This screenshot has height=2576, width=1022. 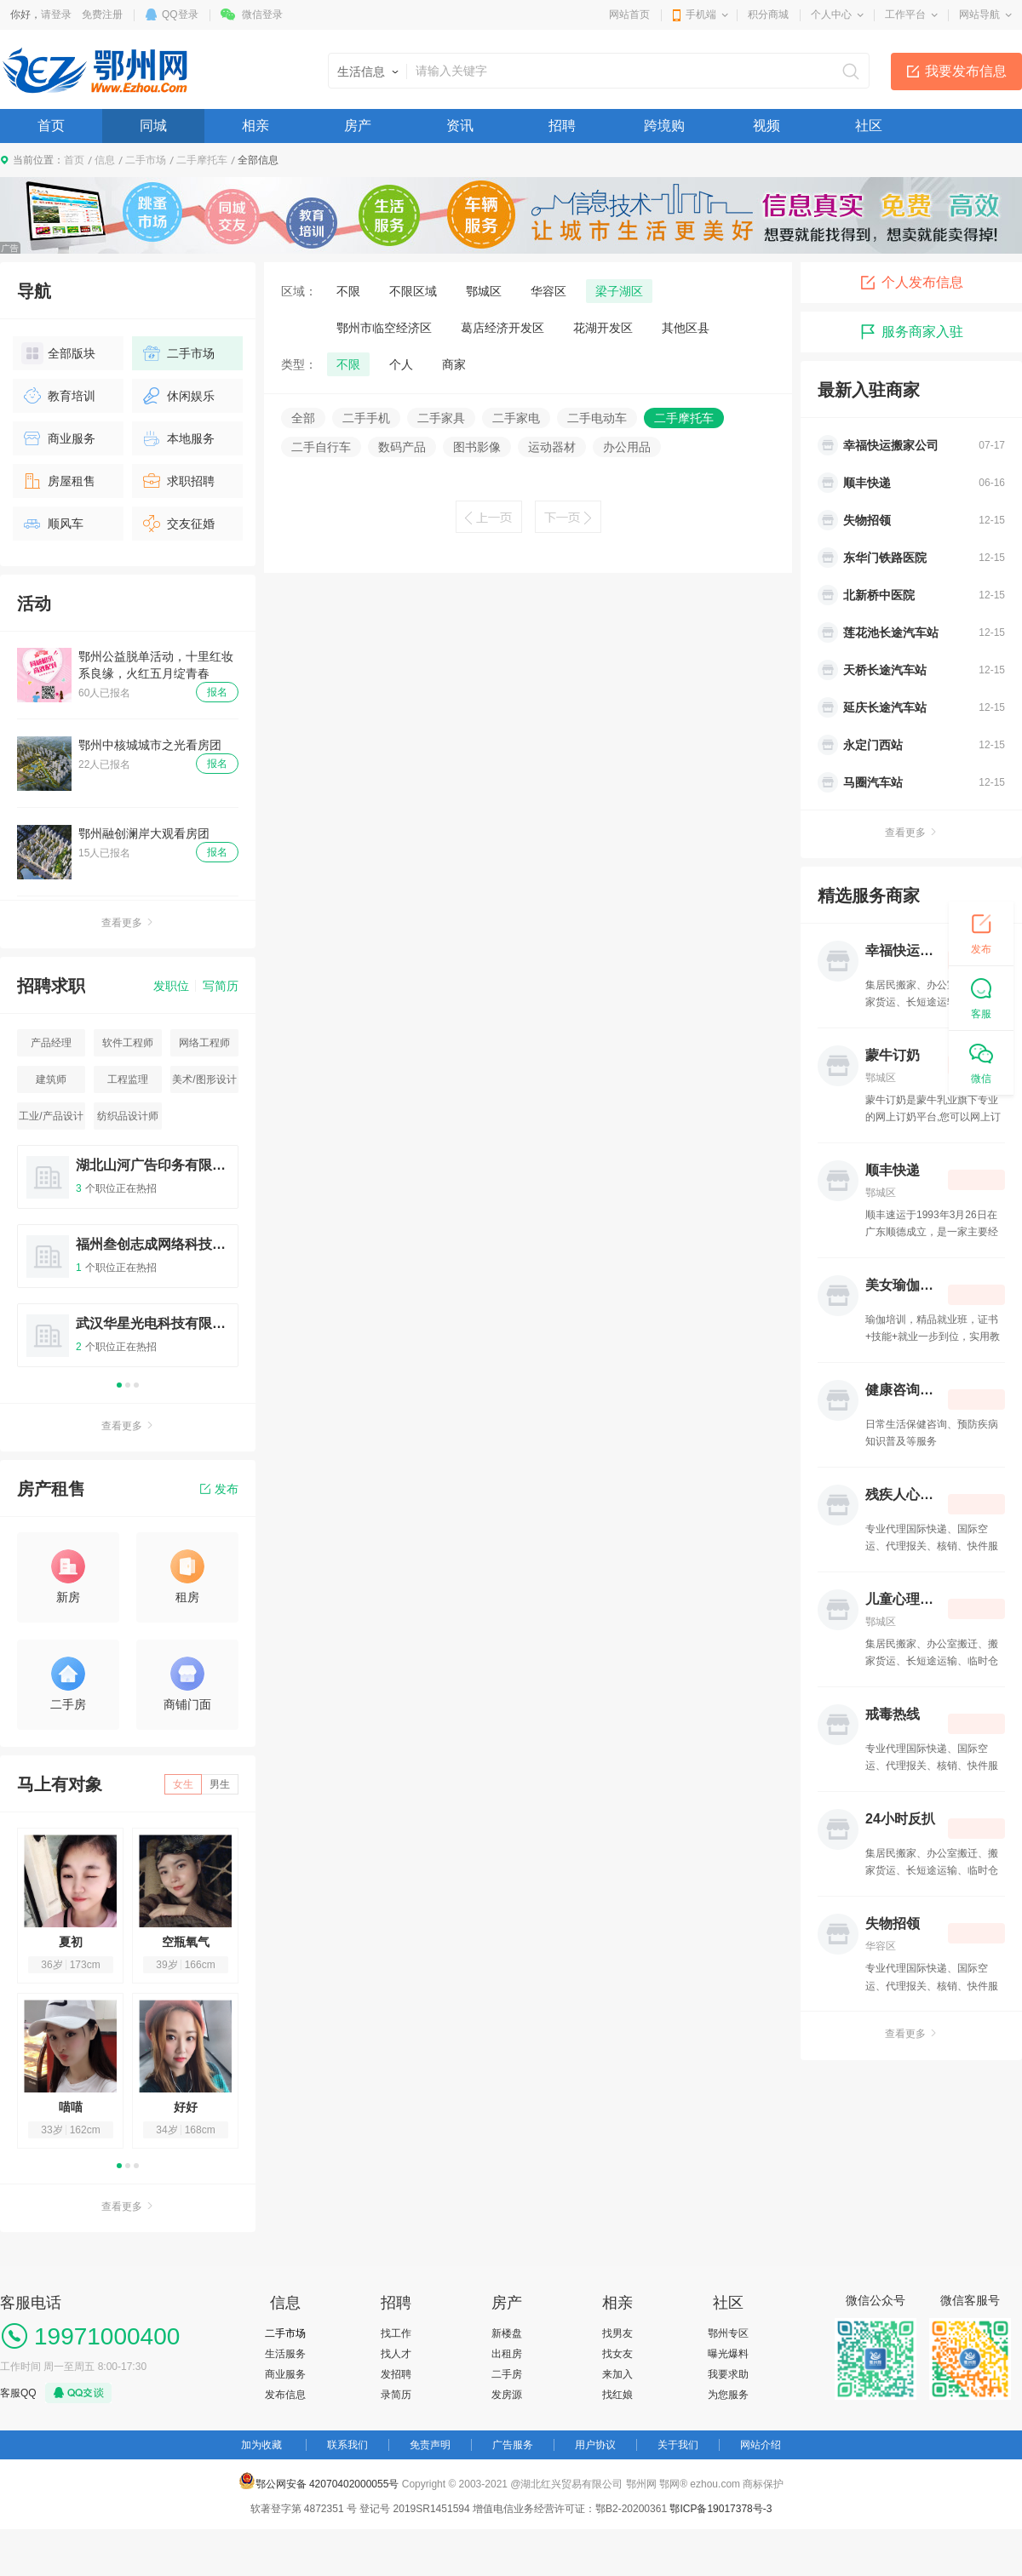 What do you see at coordinates (484, 291) in the screenshot?
I see `鄂城区` at bounding box center [484, 291].